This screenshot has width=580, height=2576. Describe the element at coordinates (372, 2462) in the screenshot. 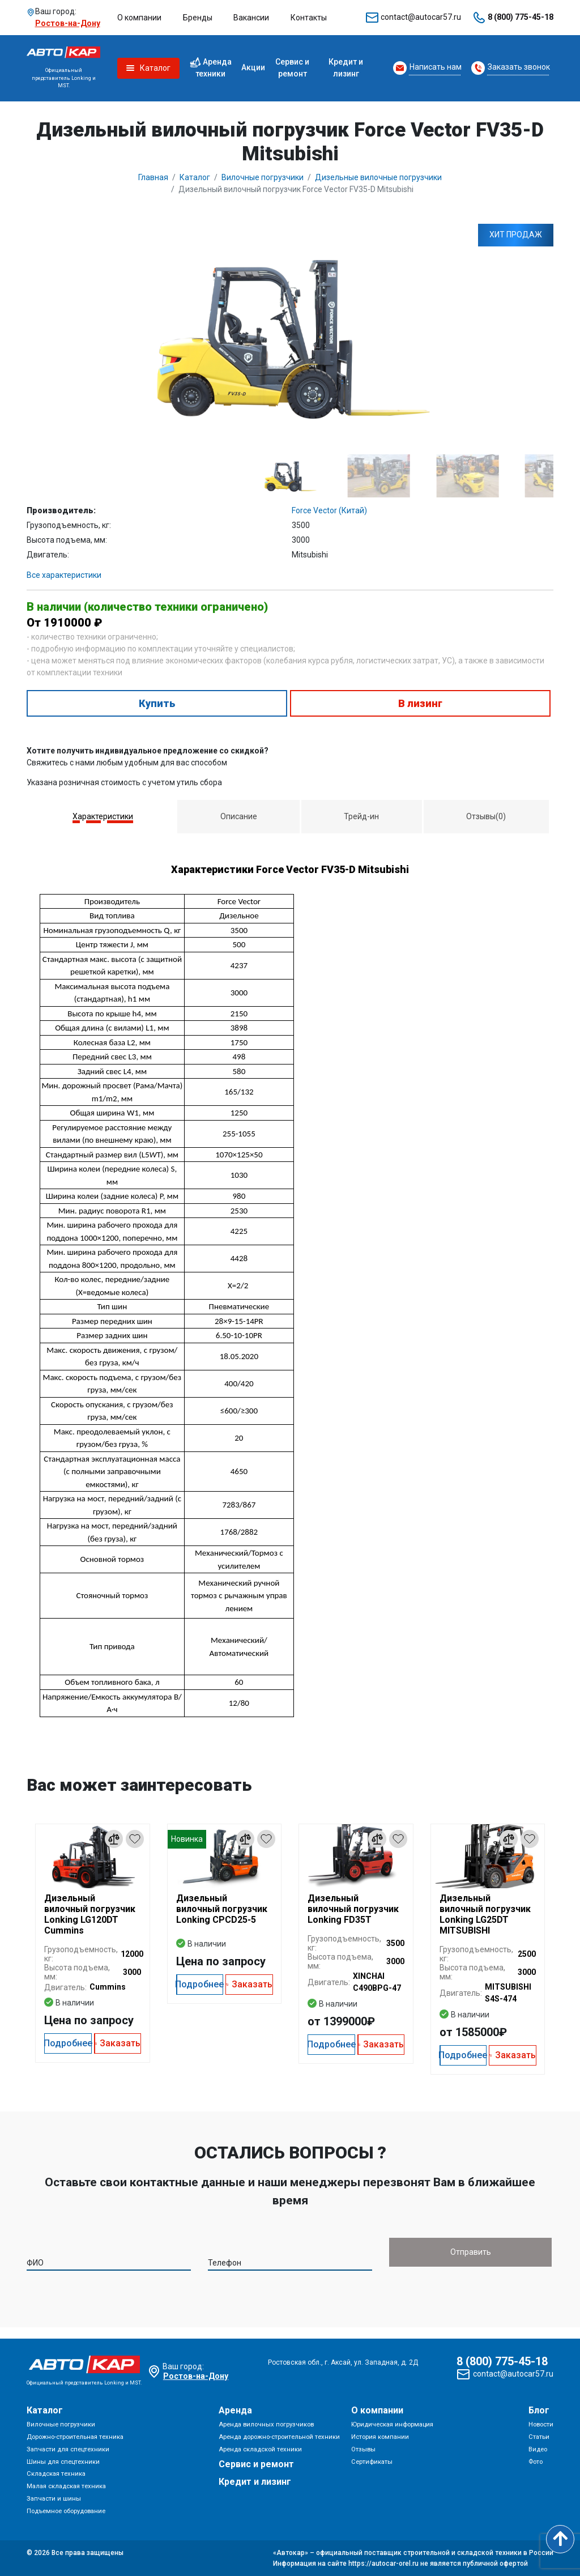

I see `Сертификаты` at that location.